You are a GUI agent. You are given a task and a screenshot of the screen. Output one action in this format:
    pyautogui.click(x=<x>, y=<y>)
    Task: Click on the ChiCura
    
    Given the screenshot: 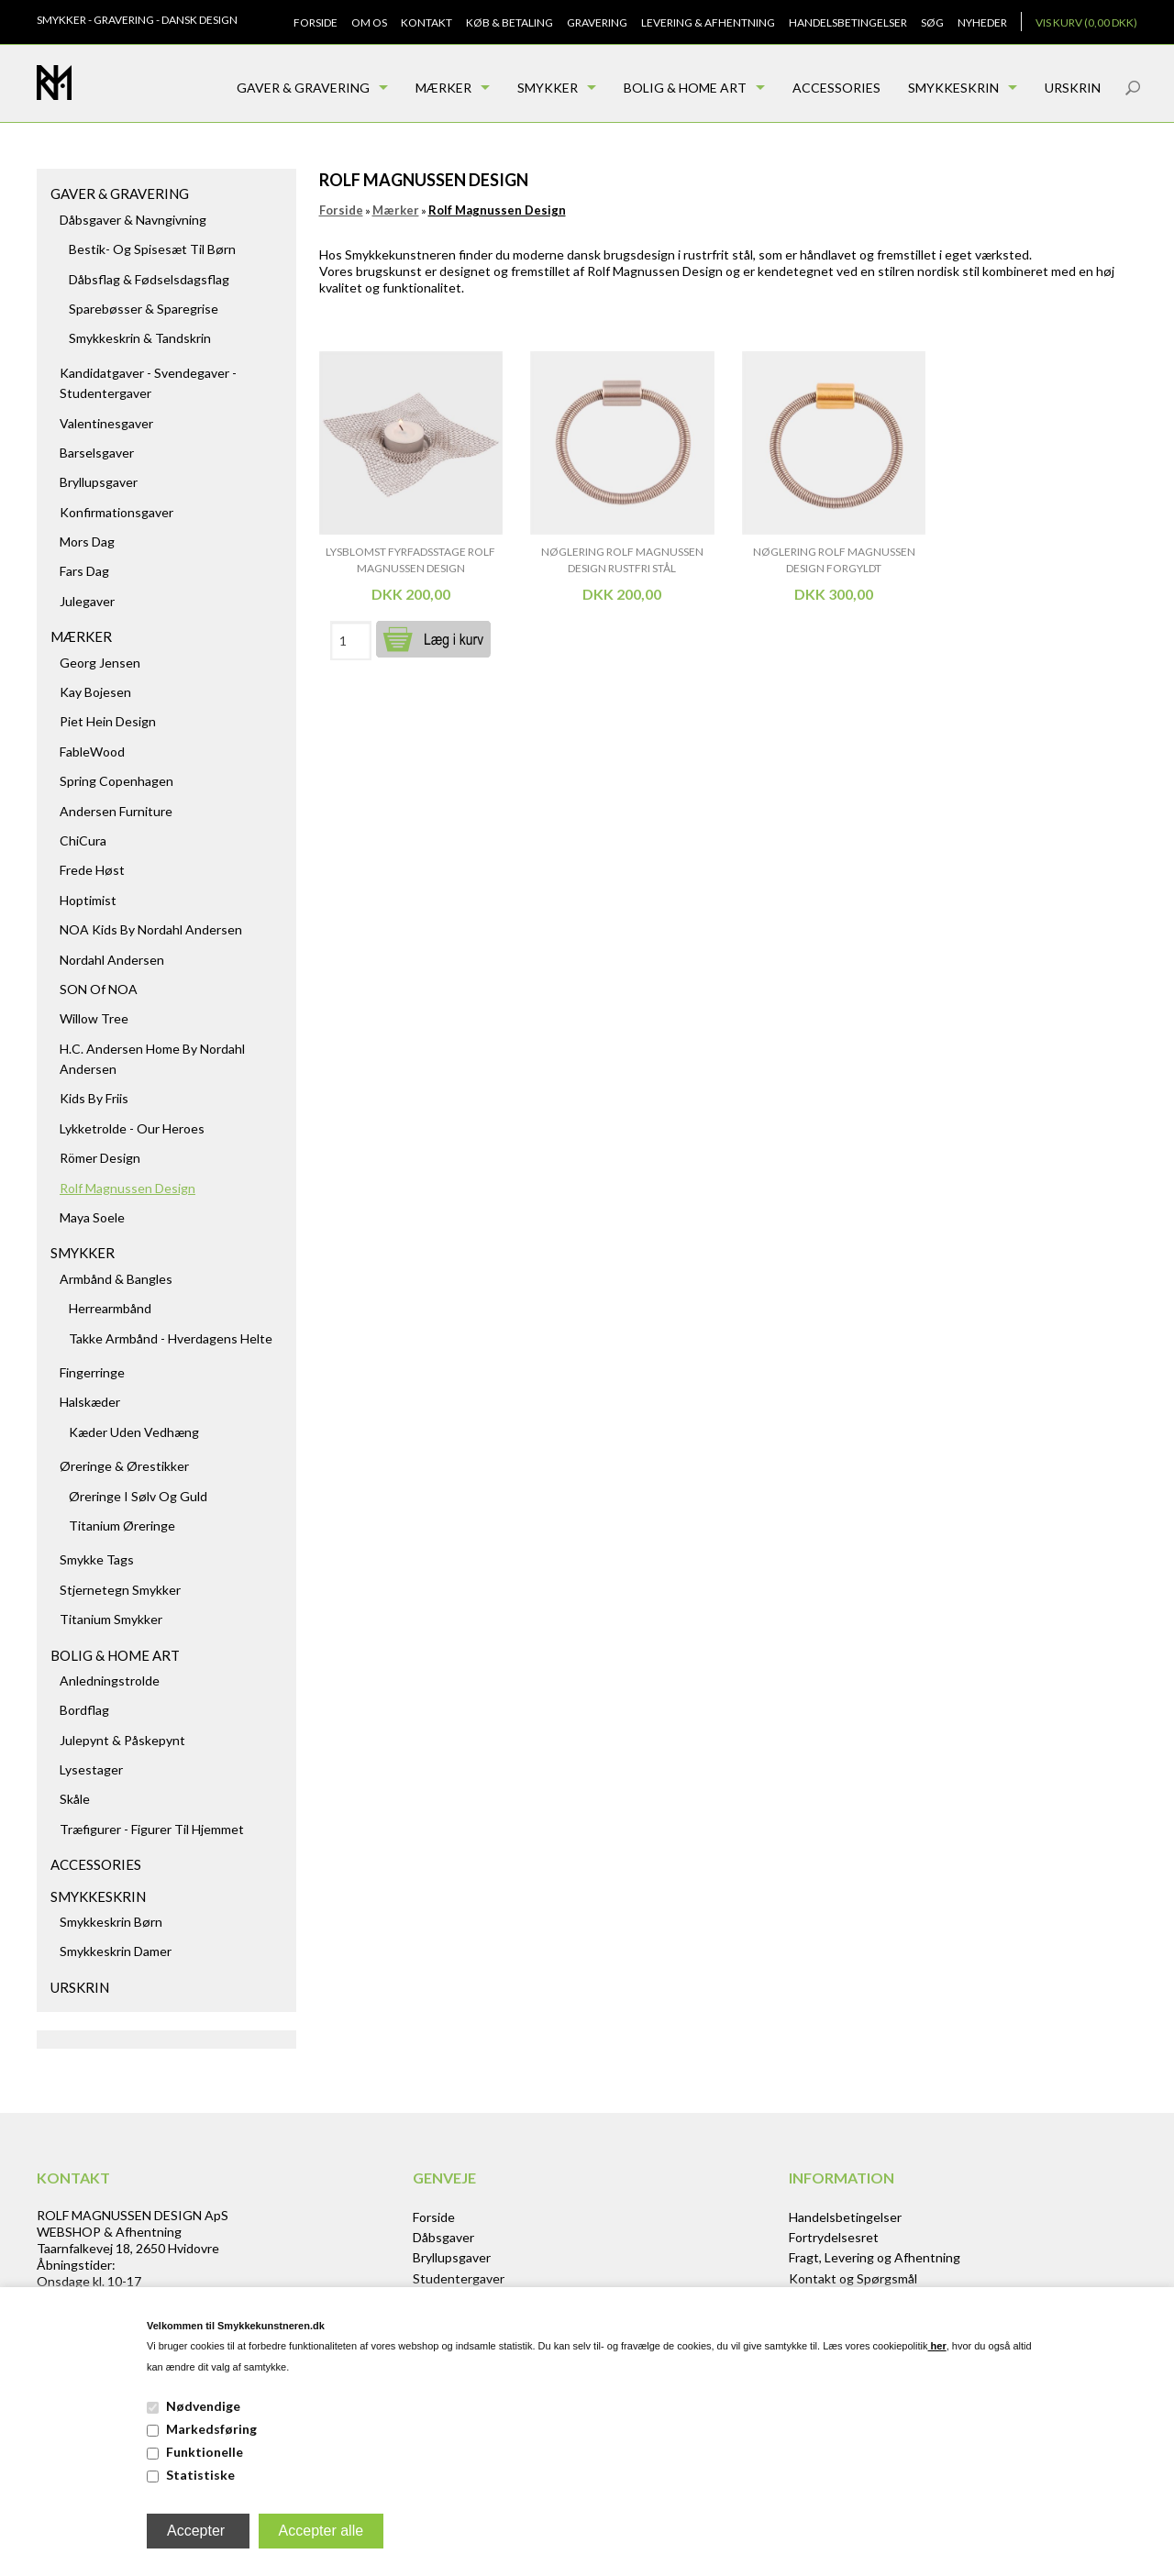 What is the action you would take?
    pyautogui.click(x=83, y=840)
    